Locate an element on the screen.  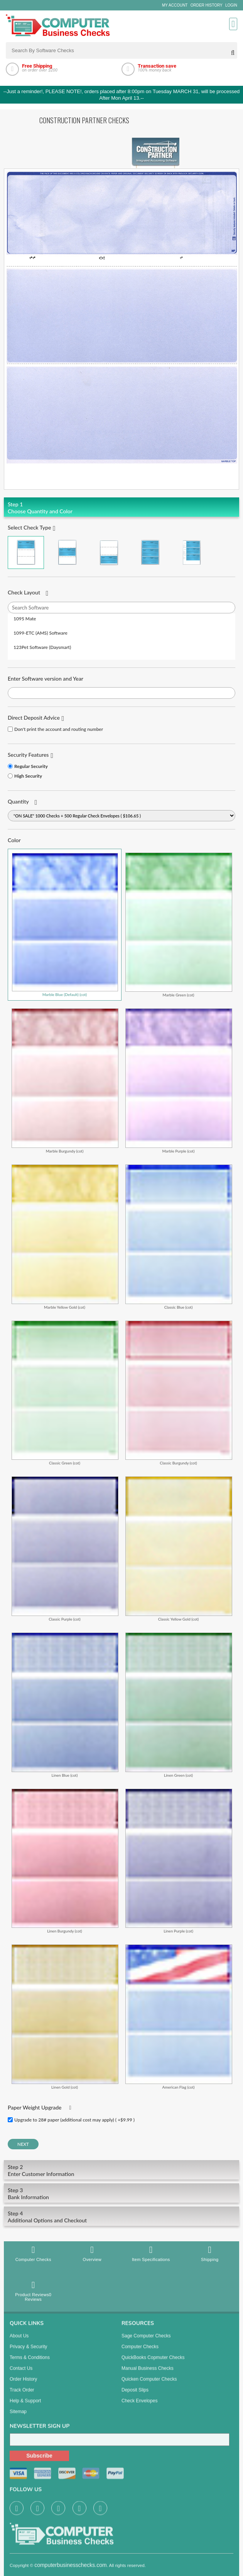
Sitemap is located at coordinates (18, 2417).